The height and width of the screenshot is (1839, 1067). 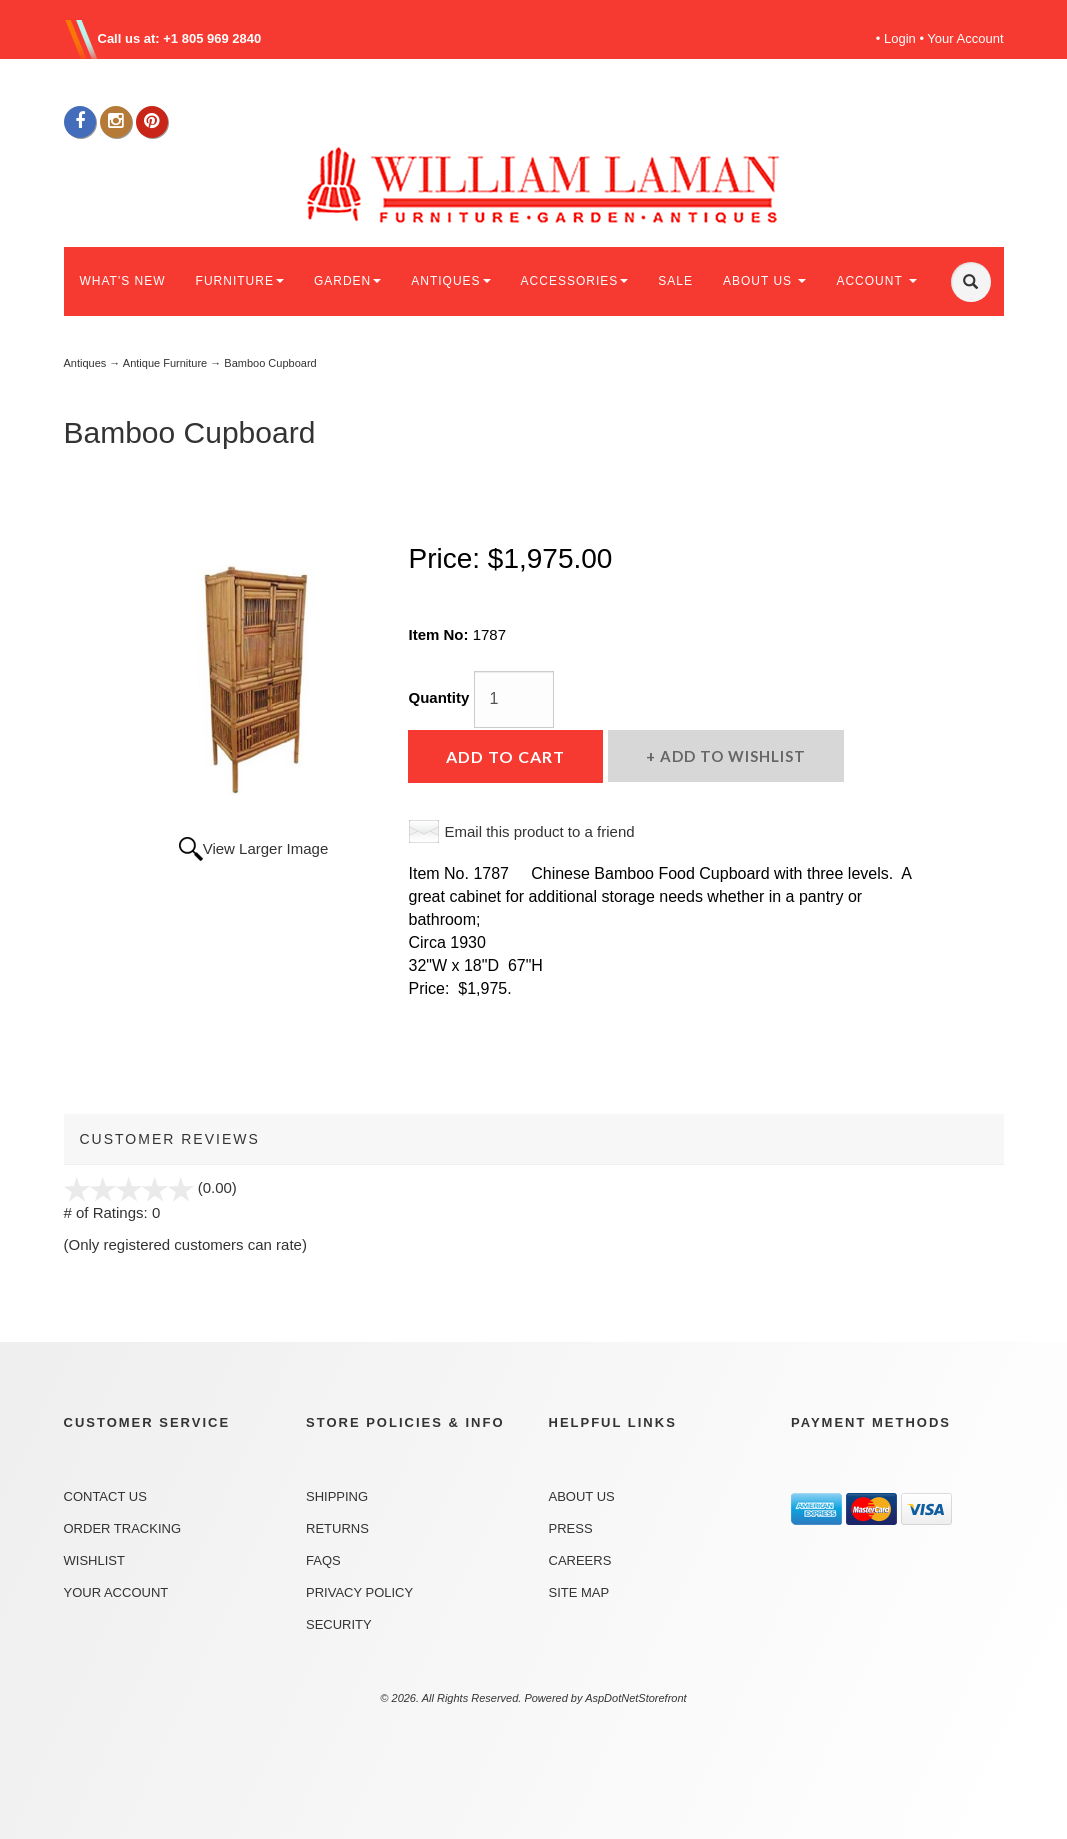 I want to click on Site Map, so click(x=579, y=1592).